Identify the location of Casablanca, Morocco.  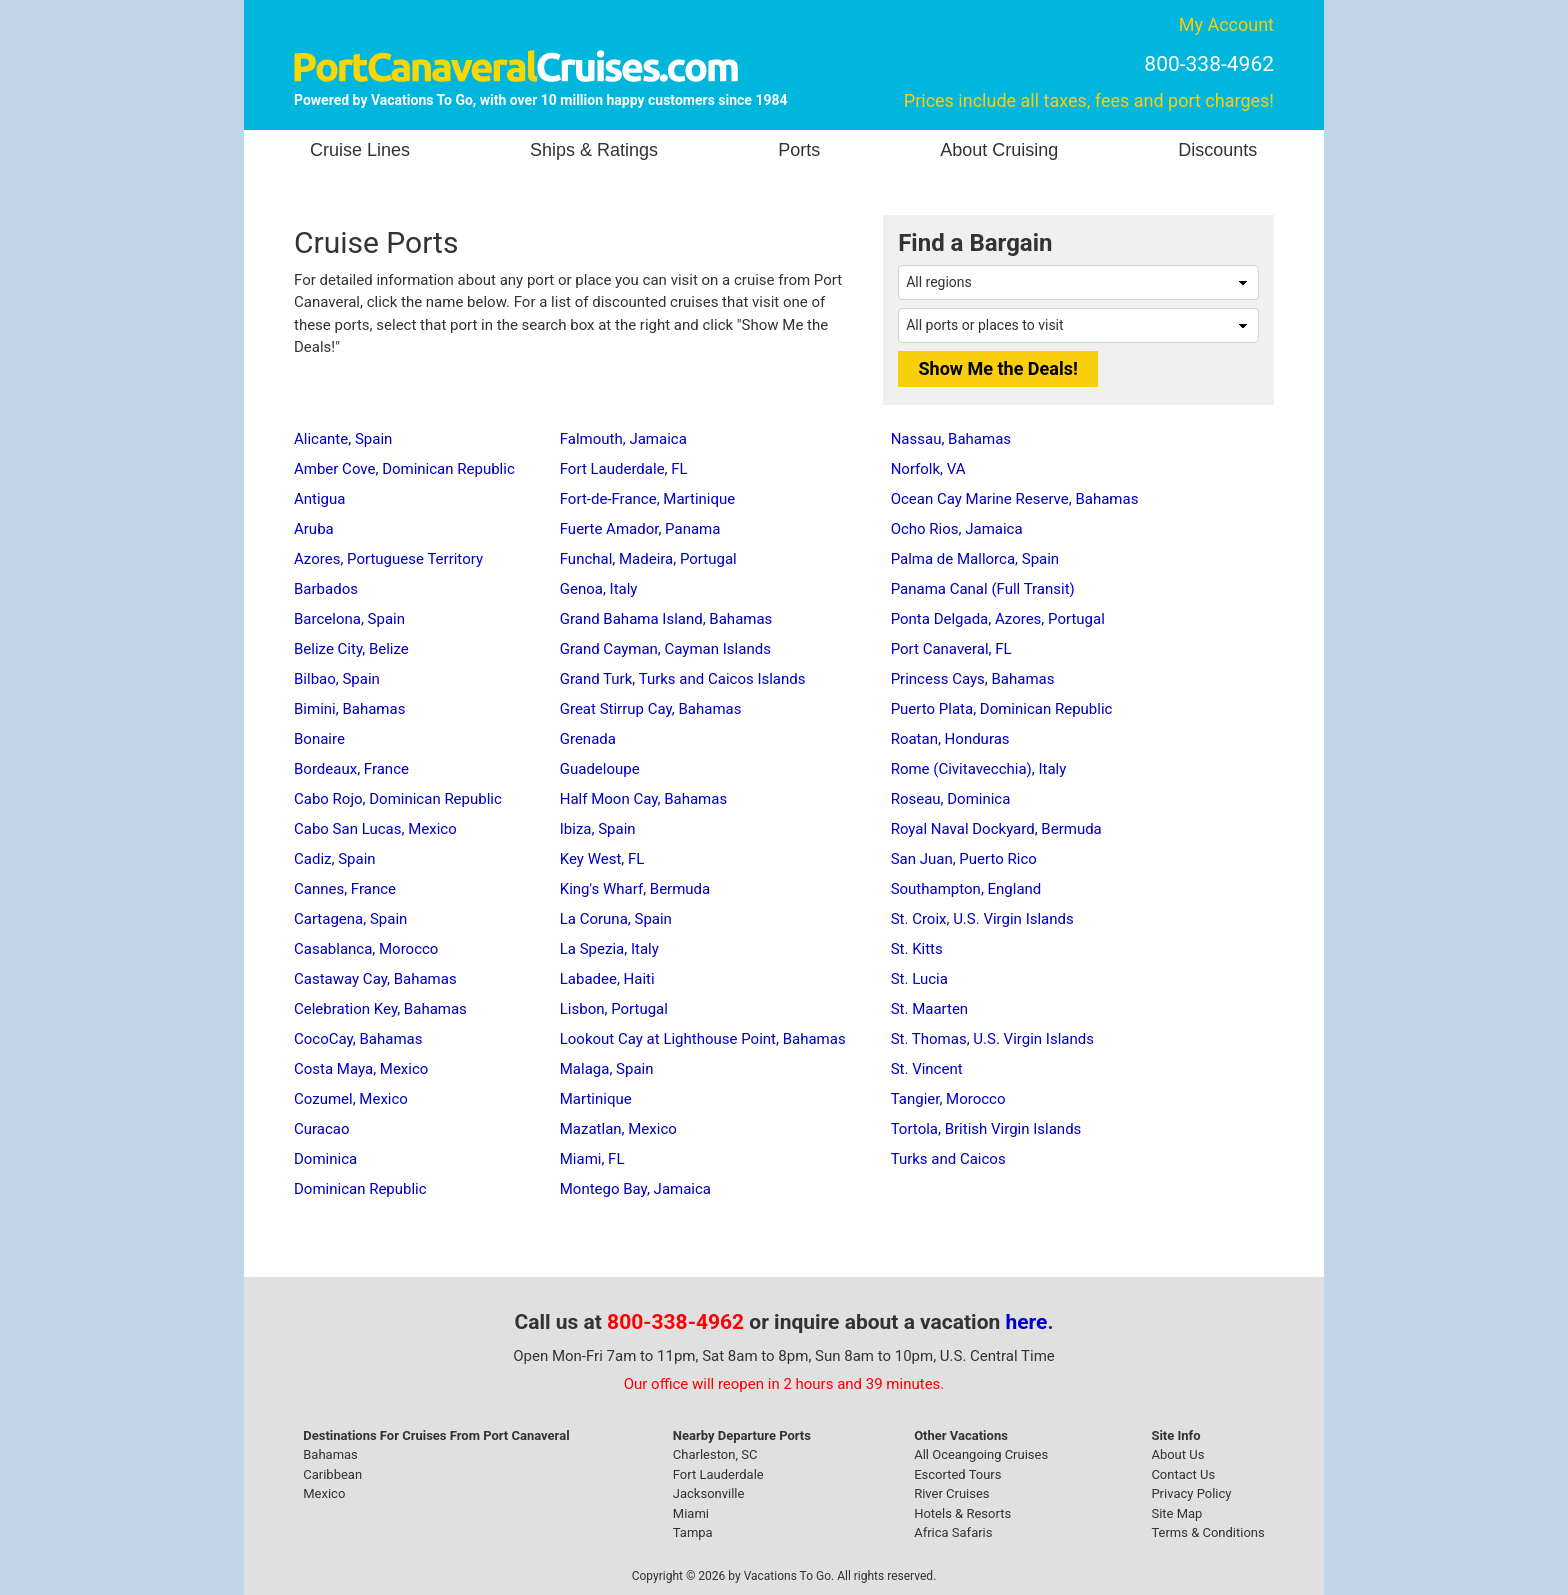
(366, 949).